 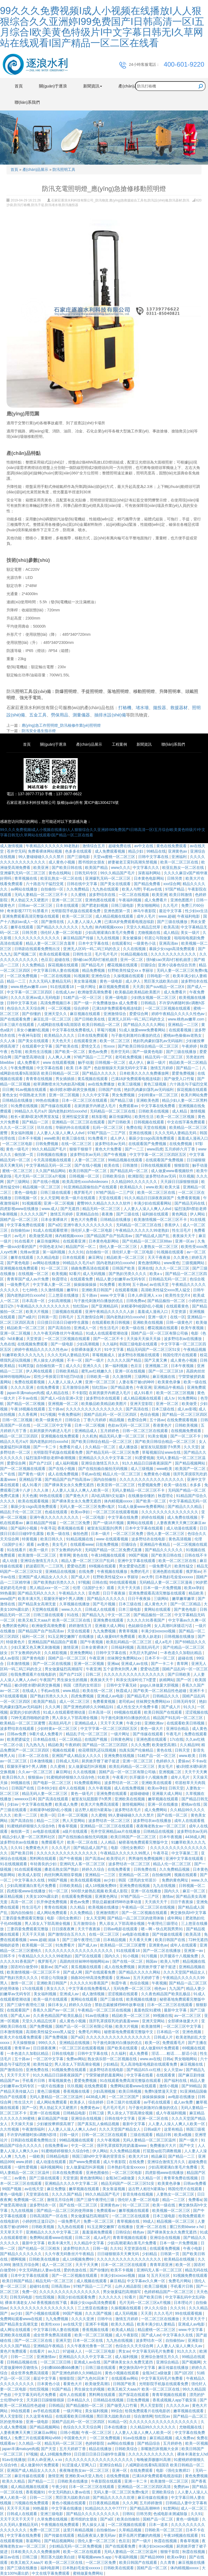 I want to click on 五月激情综合, so click(x=85, y=1923).